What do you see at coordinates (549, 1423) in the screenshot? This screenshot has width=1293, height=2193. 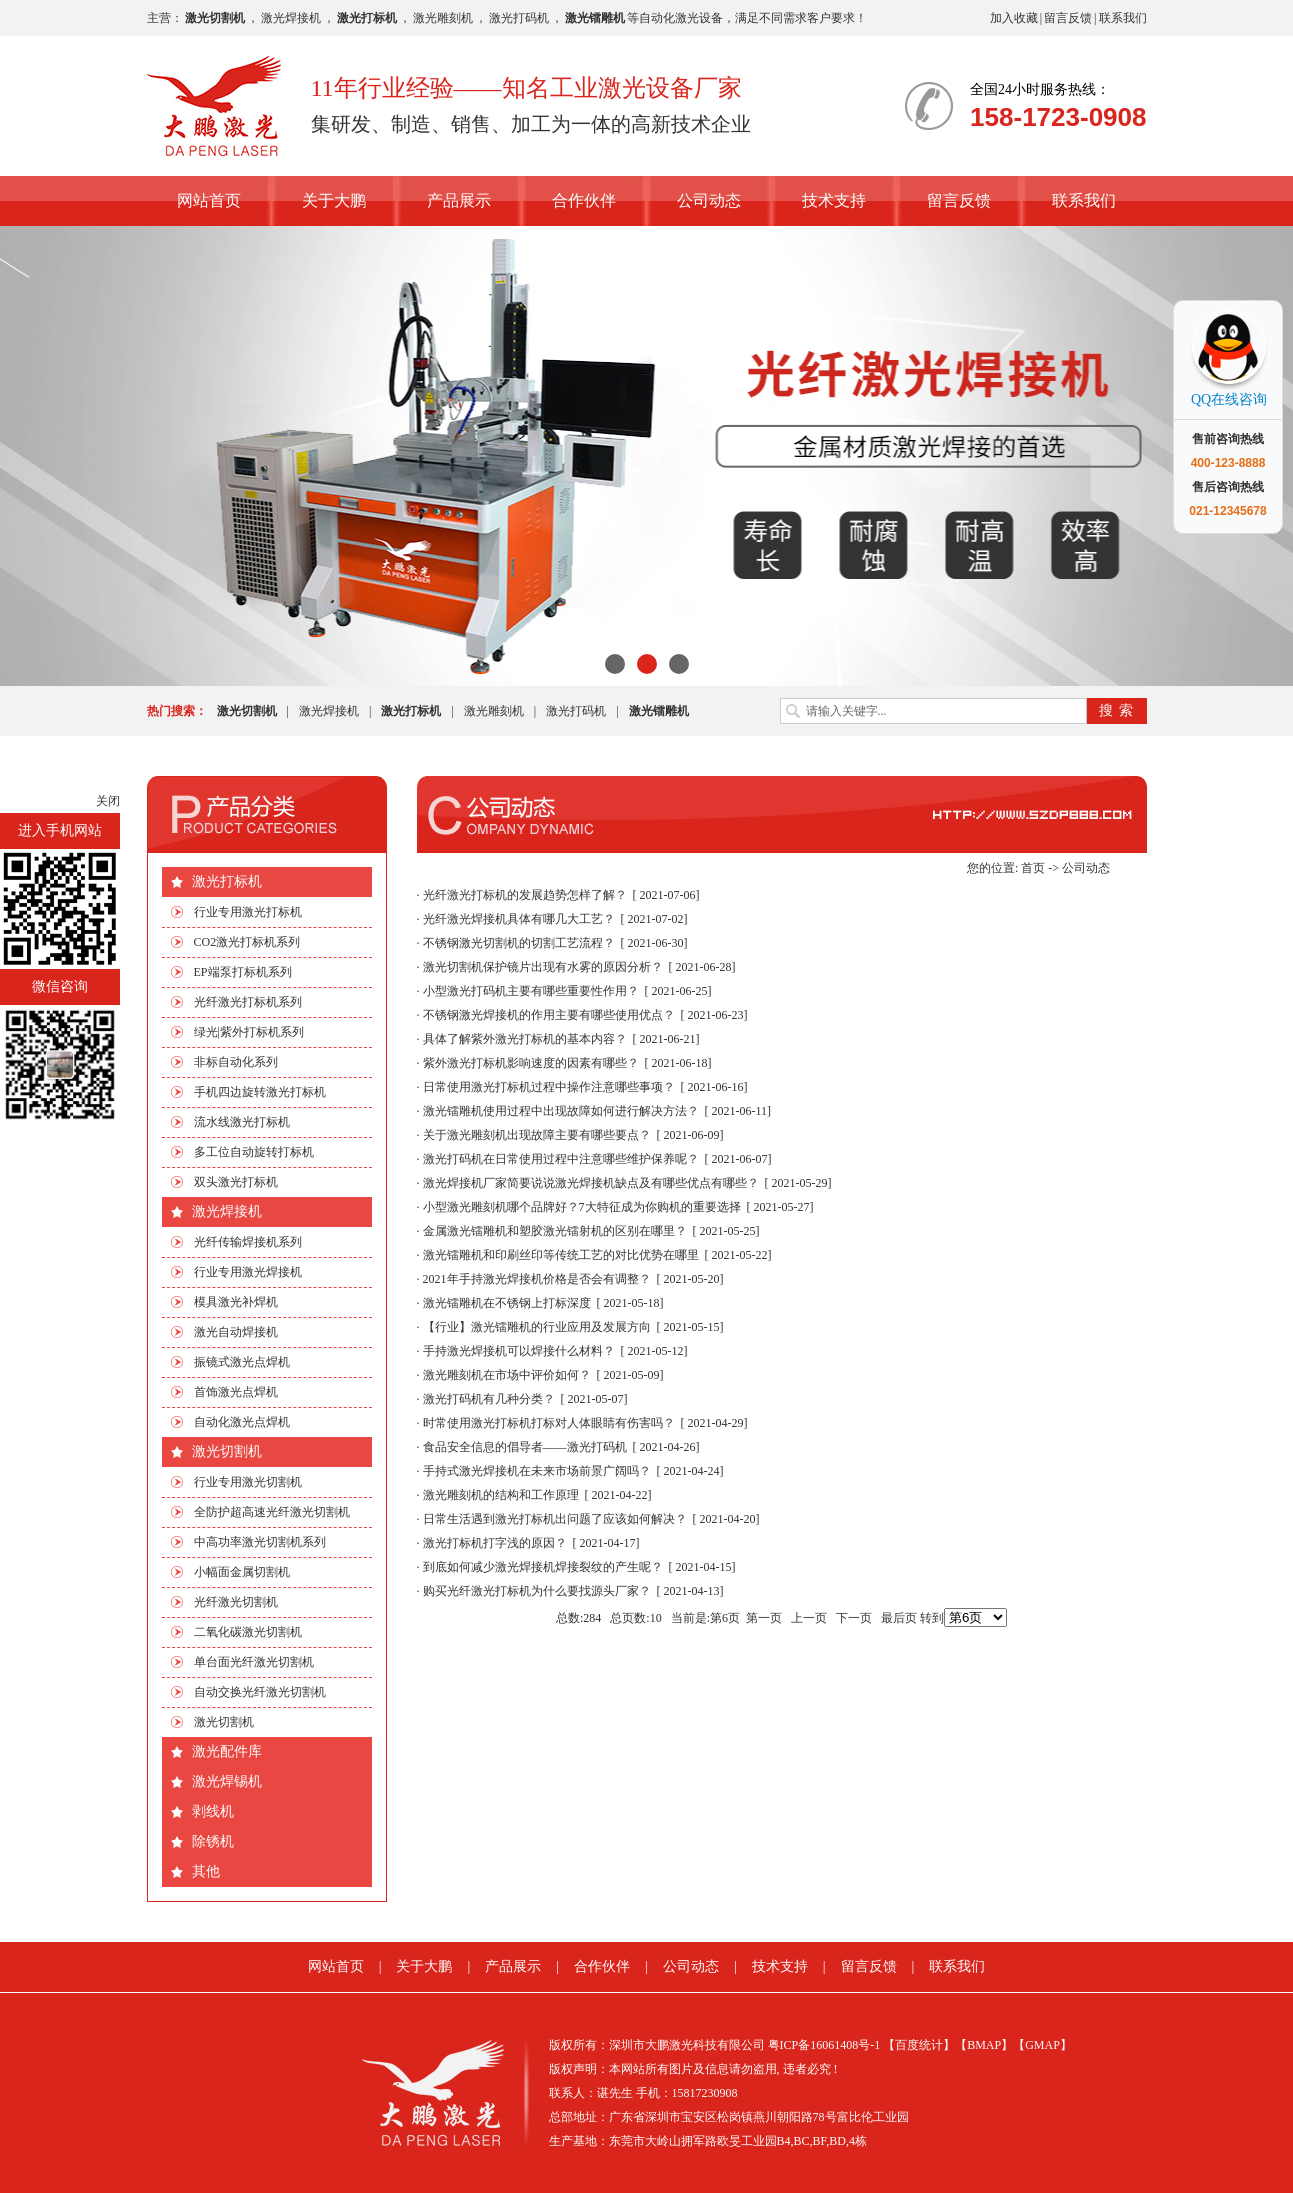 I see `时常使用激光打标机打标对人体眼睛有伤害吗？` at bounding box center [549, 1423].